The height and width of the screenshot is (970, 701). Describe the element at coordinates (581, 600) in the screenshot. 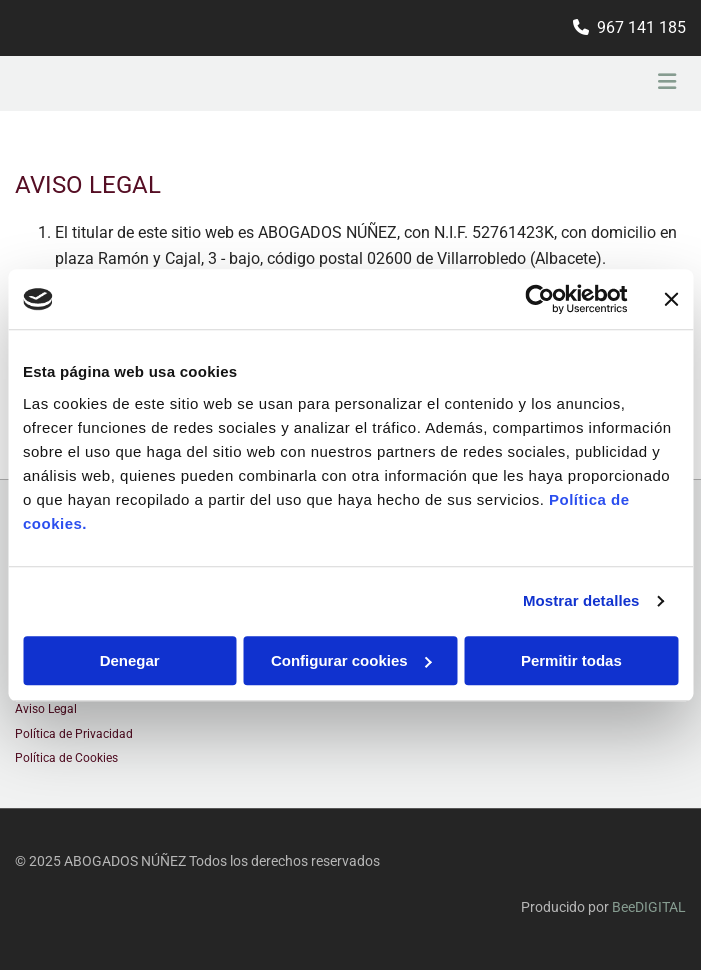

I see `Mostrar detalles` at that location.